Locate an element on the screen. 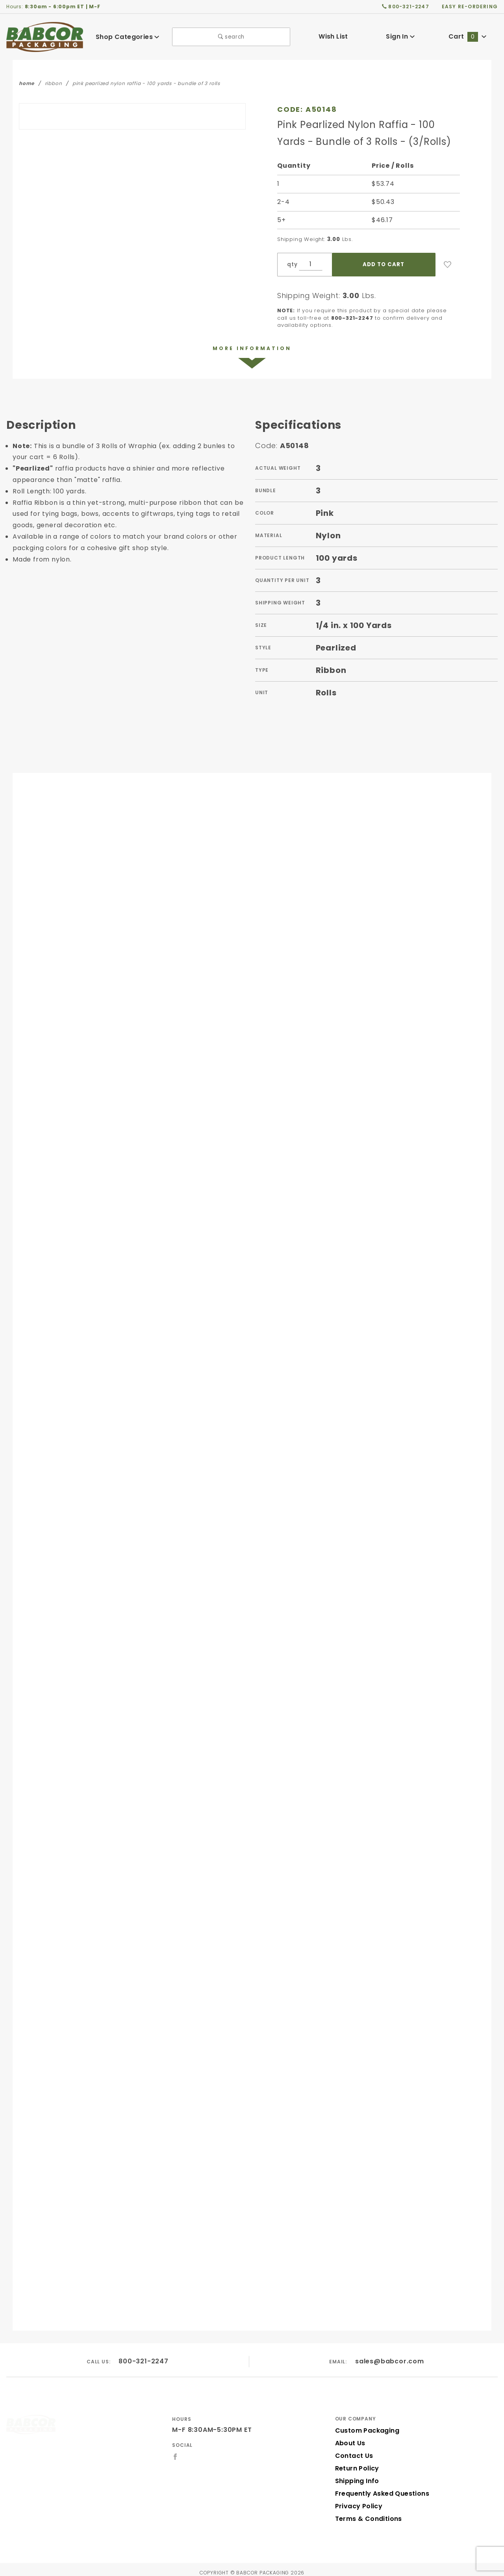 The width and height of the screenshot is (504, 2576). [Add to Wish List] is located at coordinates (447, 264).